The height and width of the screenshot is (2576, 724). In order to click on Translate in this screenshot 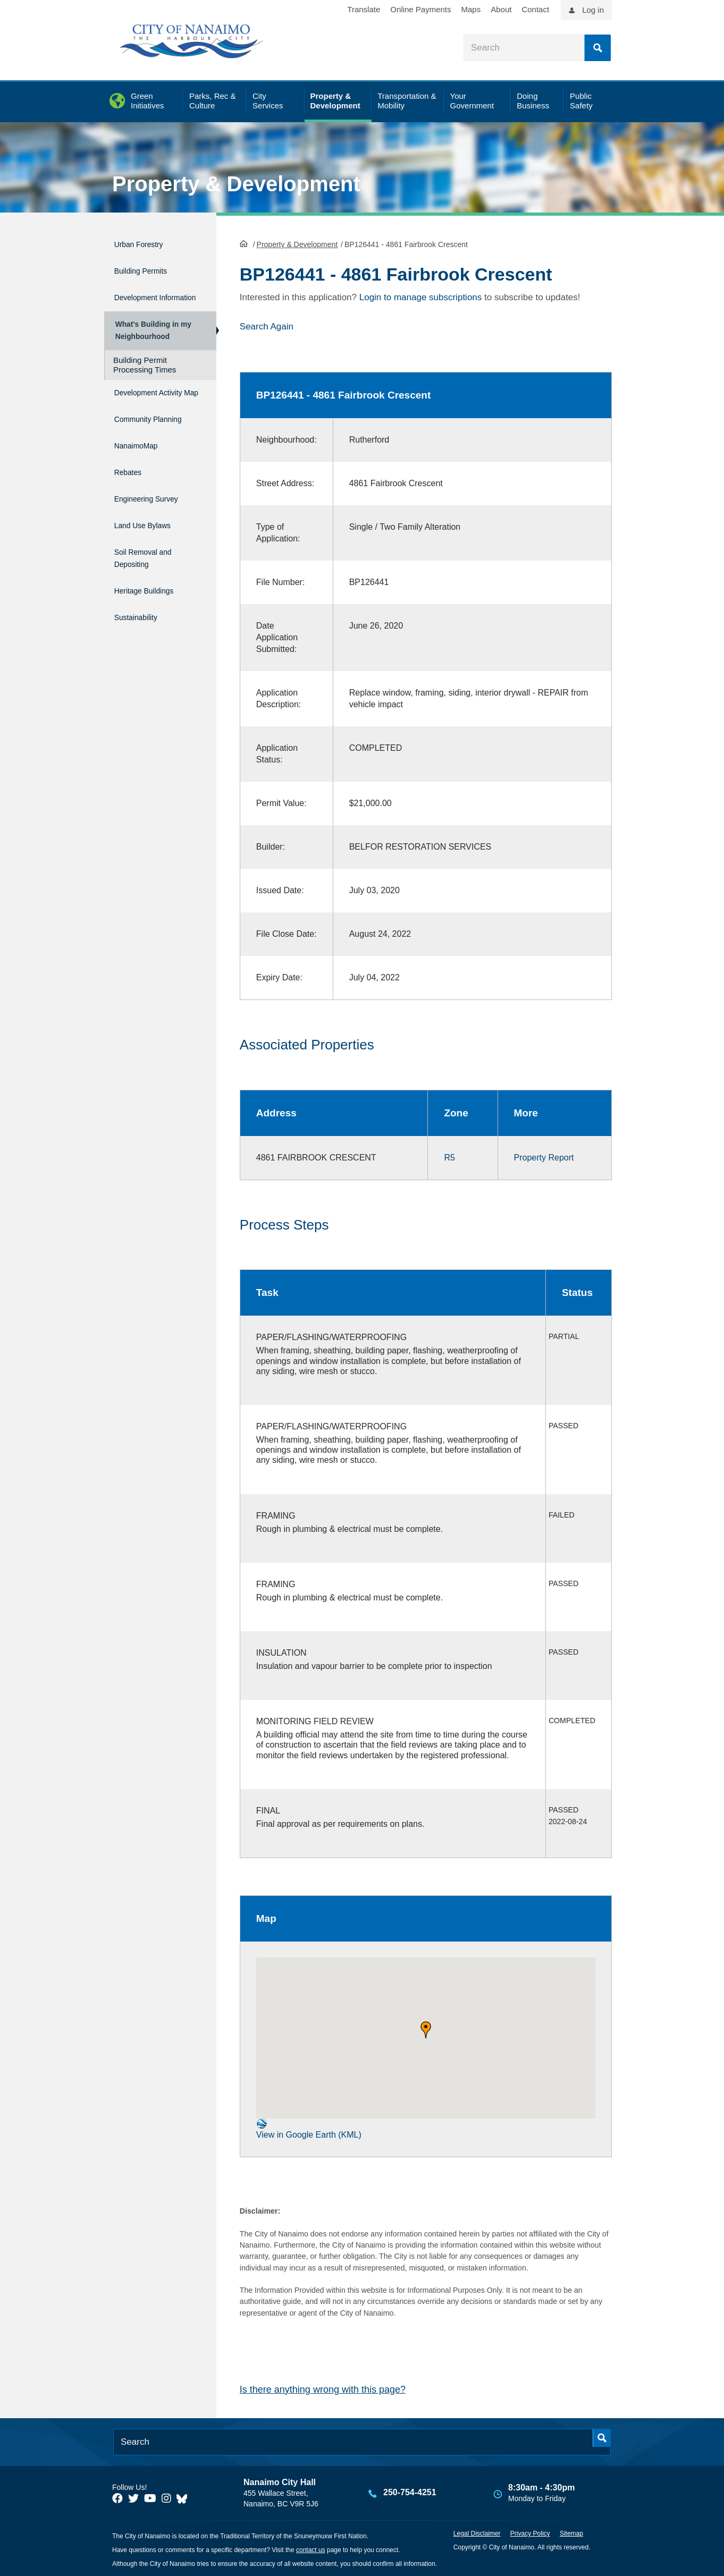, I will do `click(363, 9)`.